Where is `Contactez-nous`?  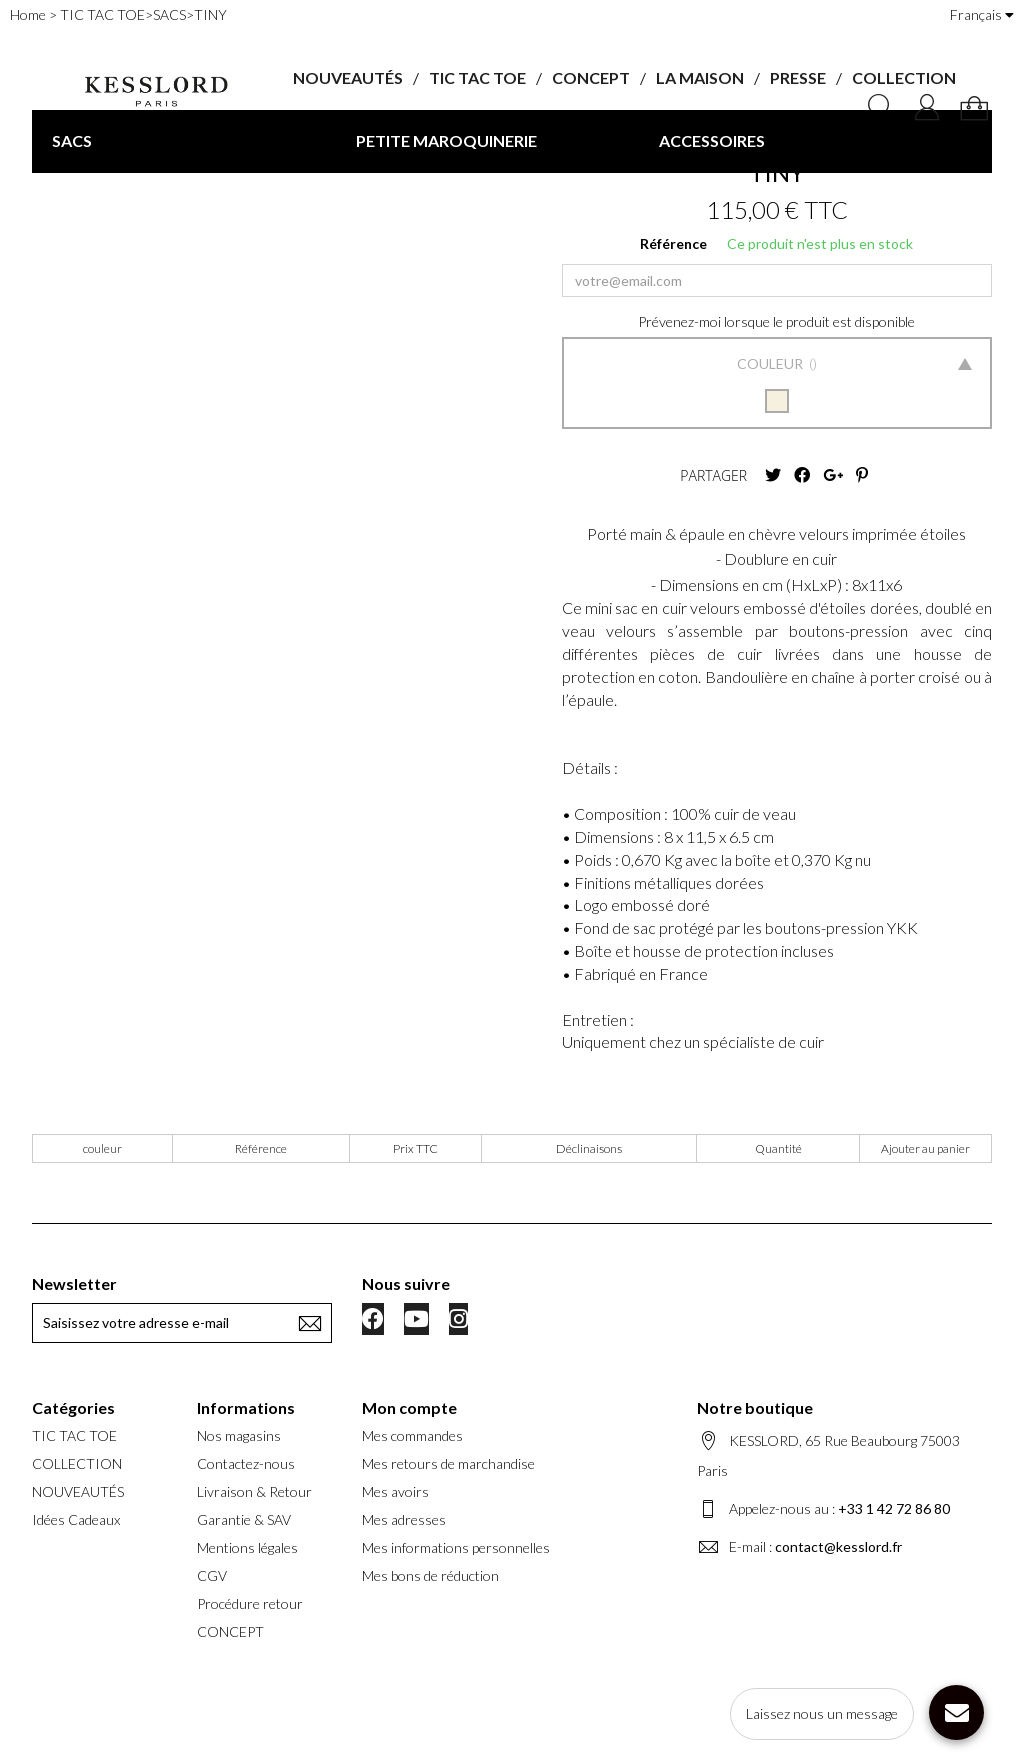
Contactez-nous is located at coordinates (246, 1463).